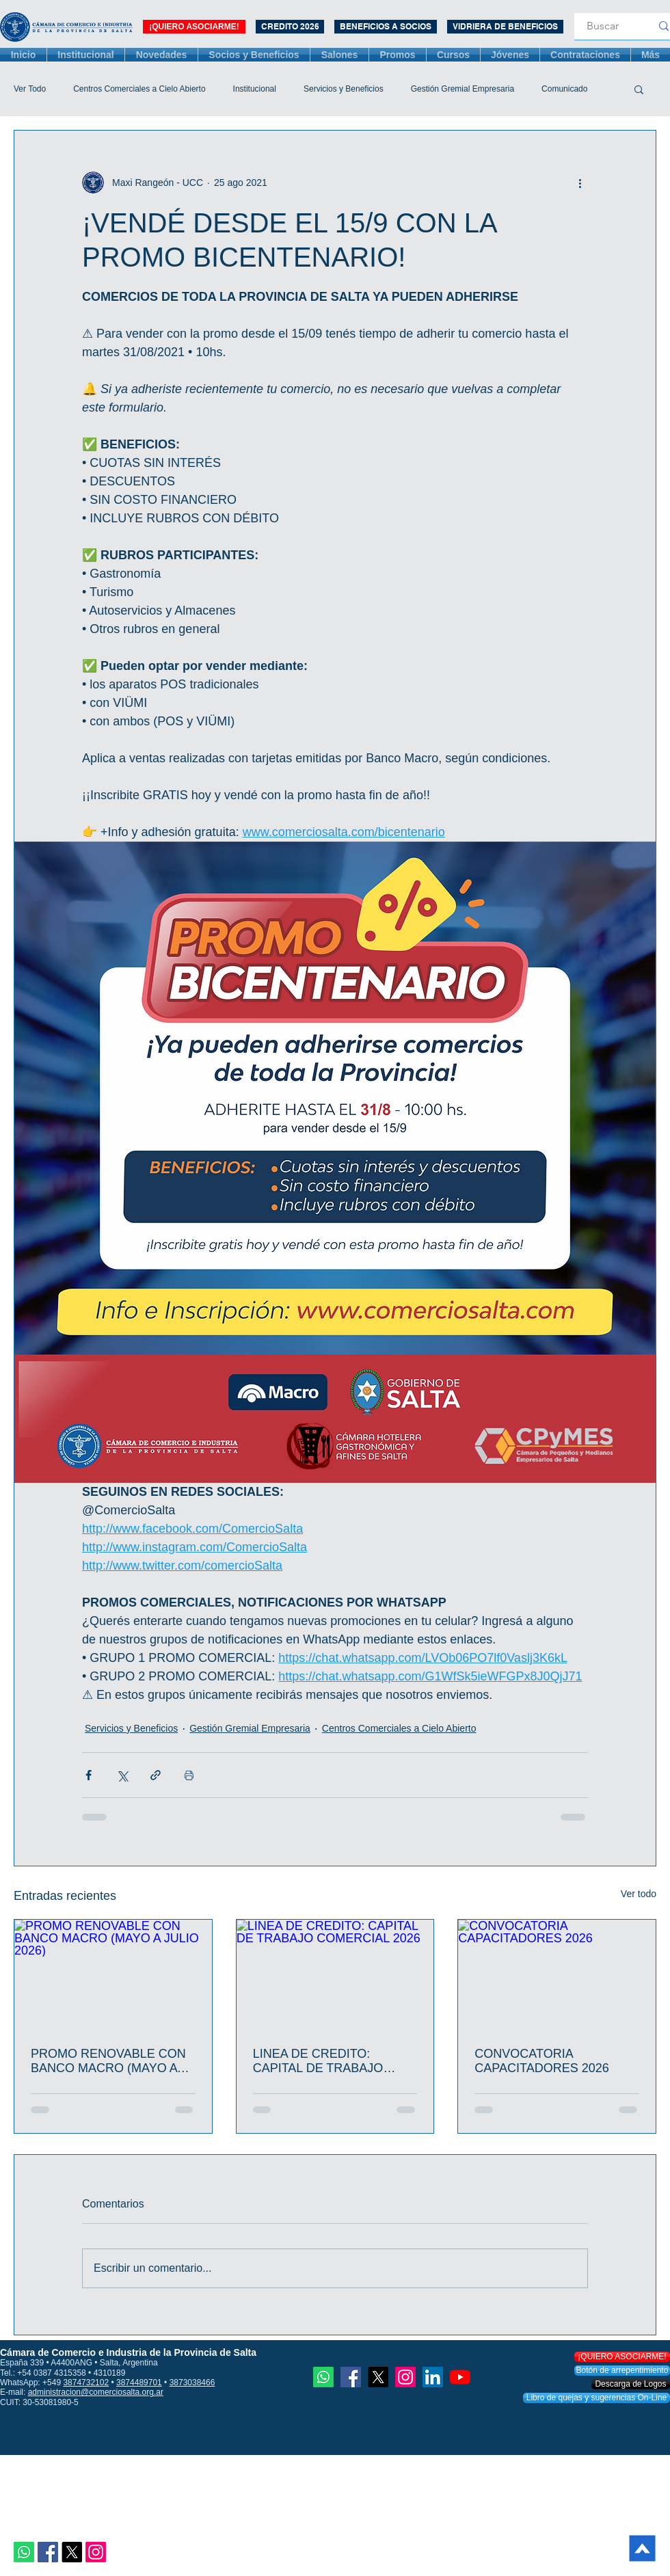 The width and height of the screenshot is (670, 2576). What do you see at coordinates (630, 2384) in the screenshot?
I see `[Descarga de Logos]` at bounding box center [630, 2384].